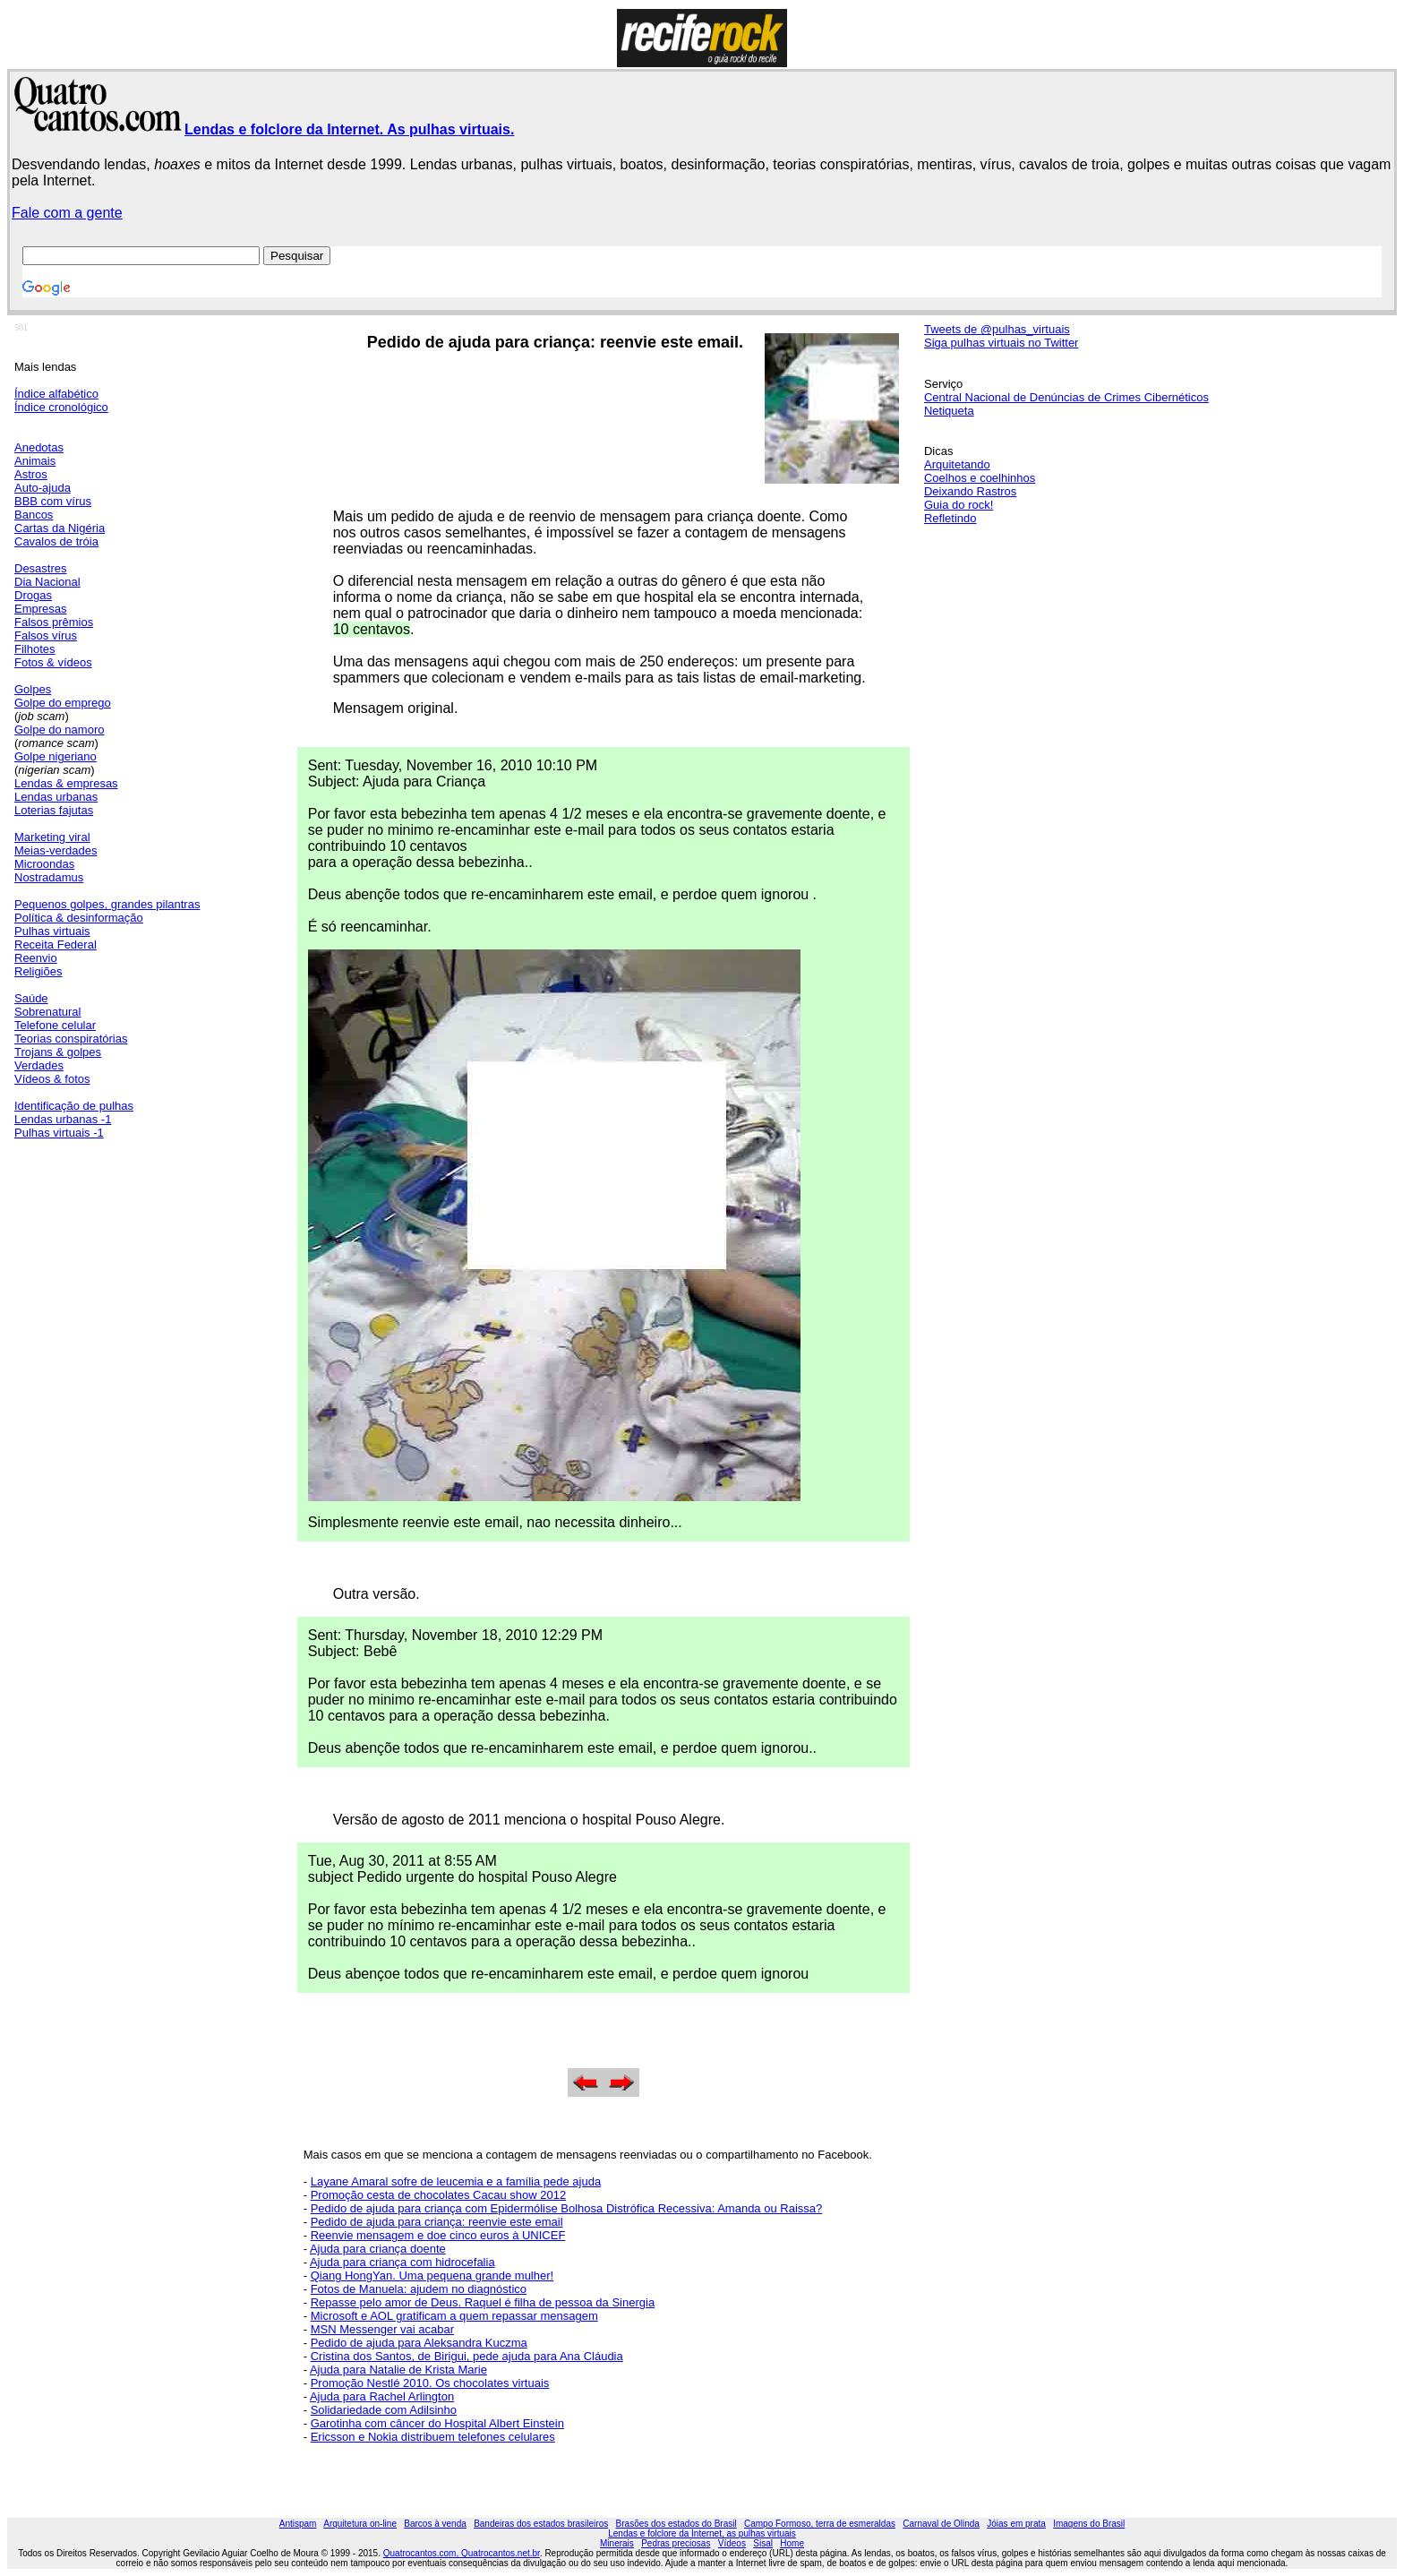  Describe the element at coordinates (39, 447) in the screenshot. I see `Anedotas` at that location.